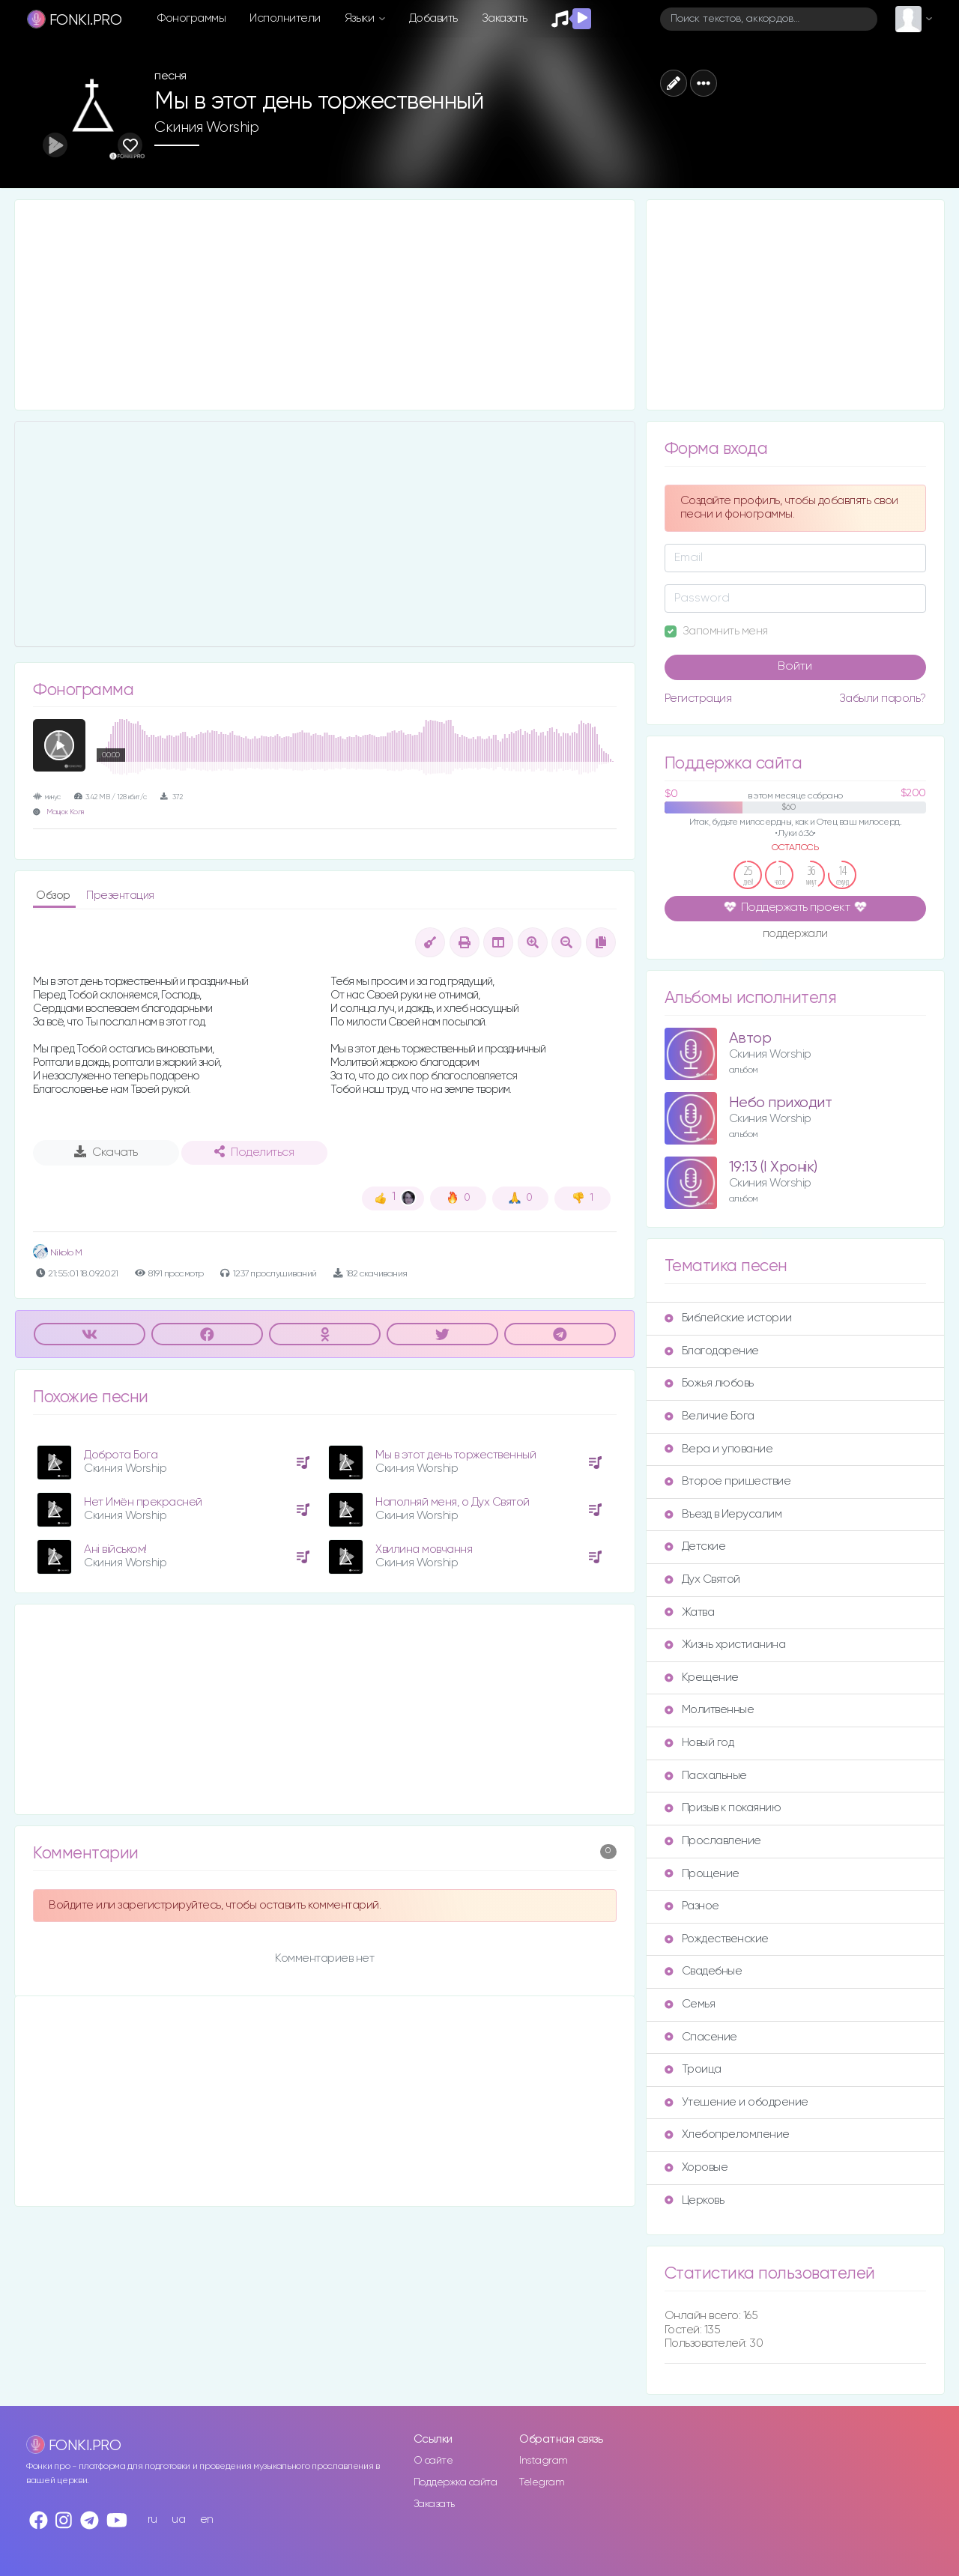  I want to click on Пасхальные, so click(706, 1775).